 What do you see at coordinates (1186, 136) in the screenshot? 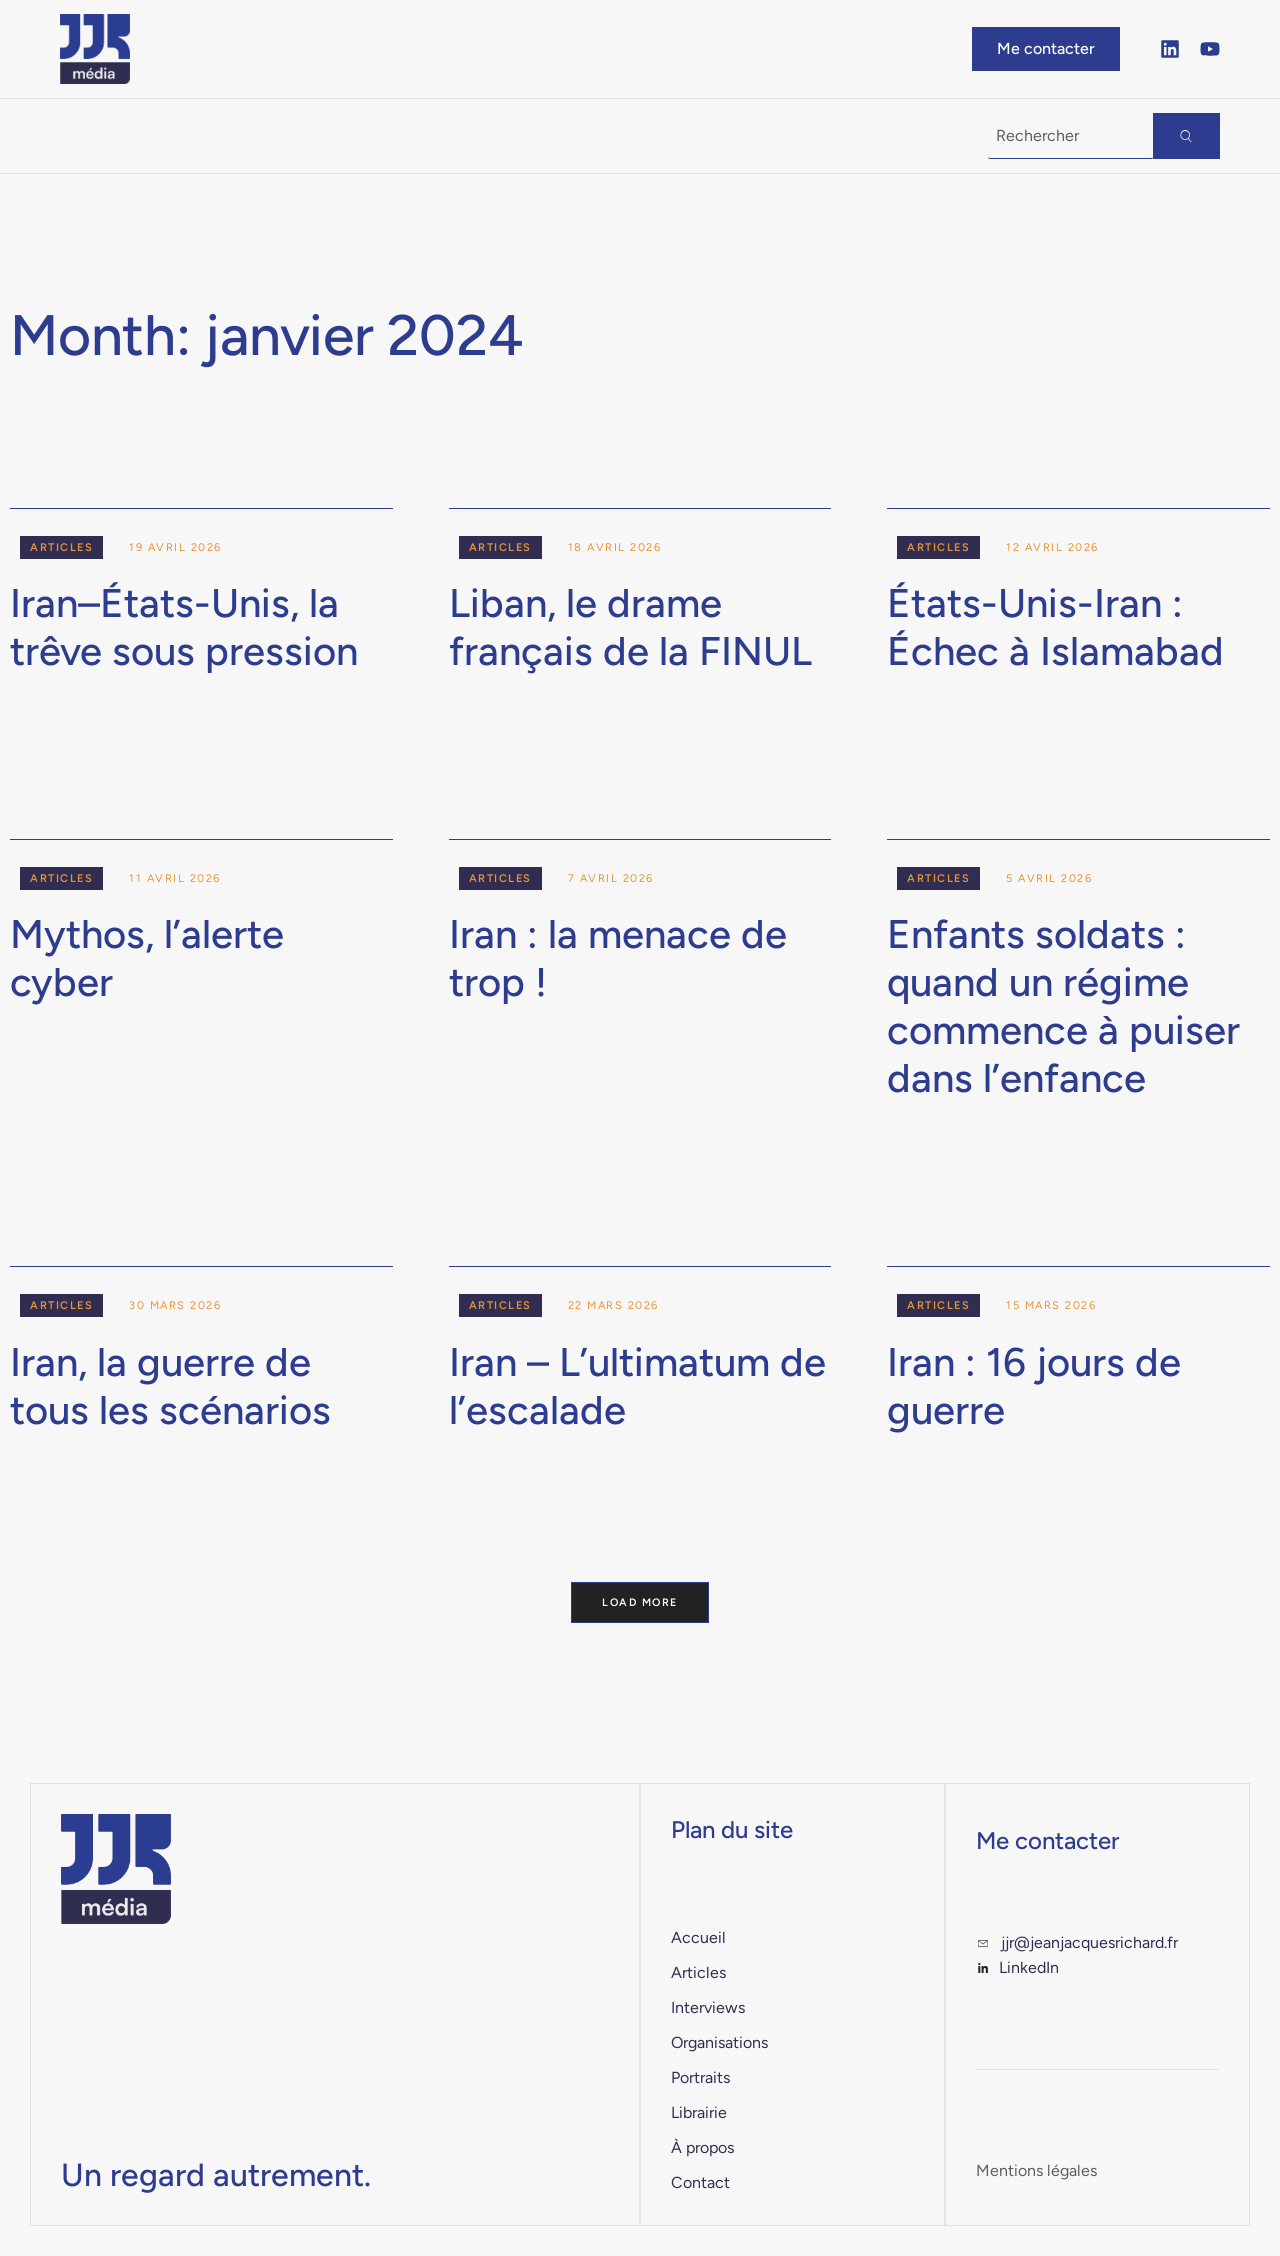
I see `[Search]` at bounding box center [1186, 136].